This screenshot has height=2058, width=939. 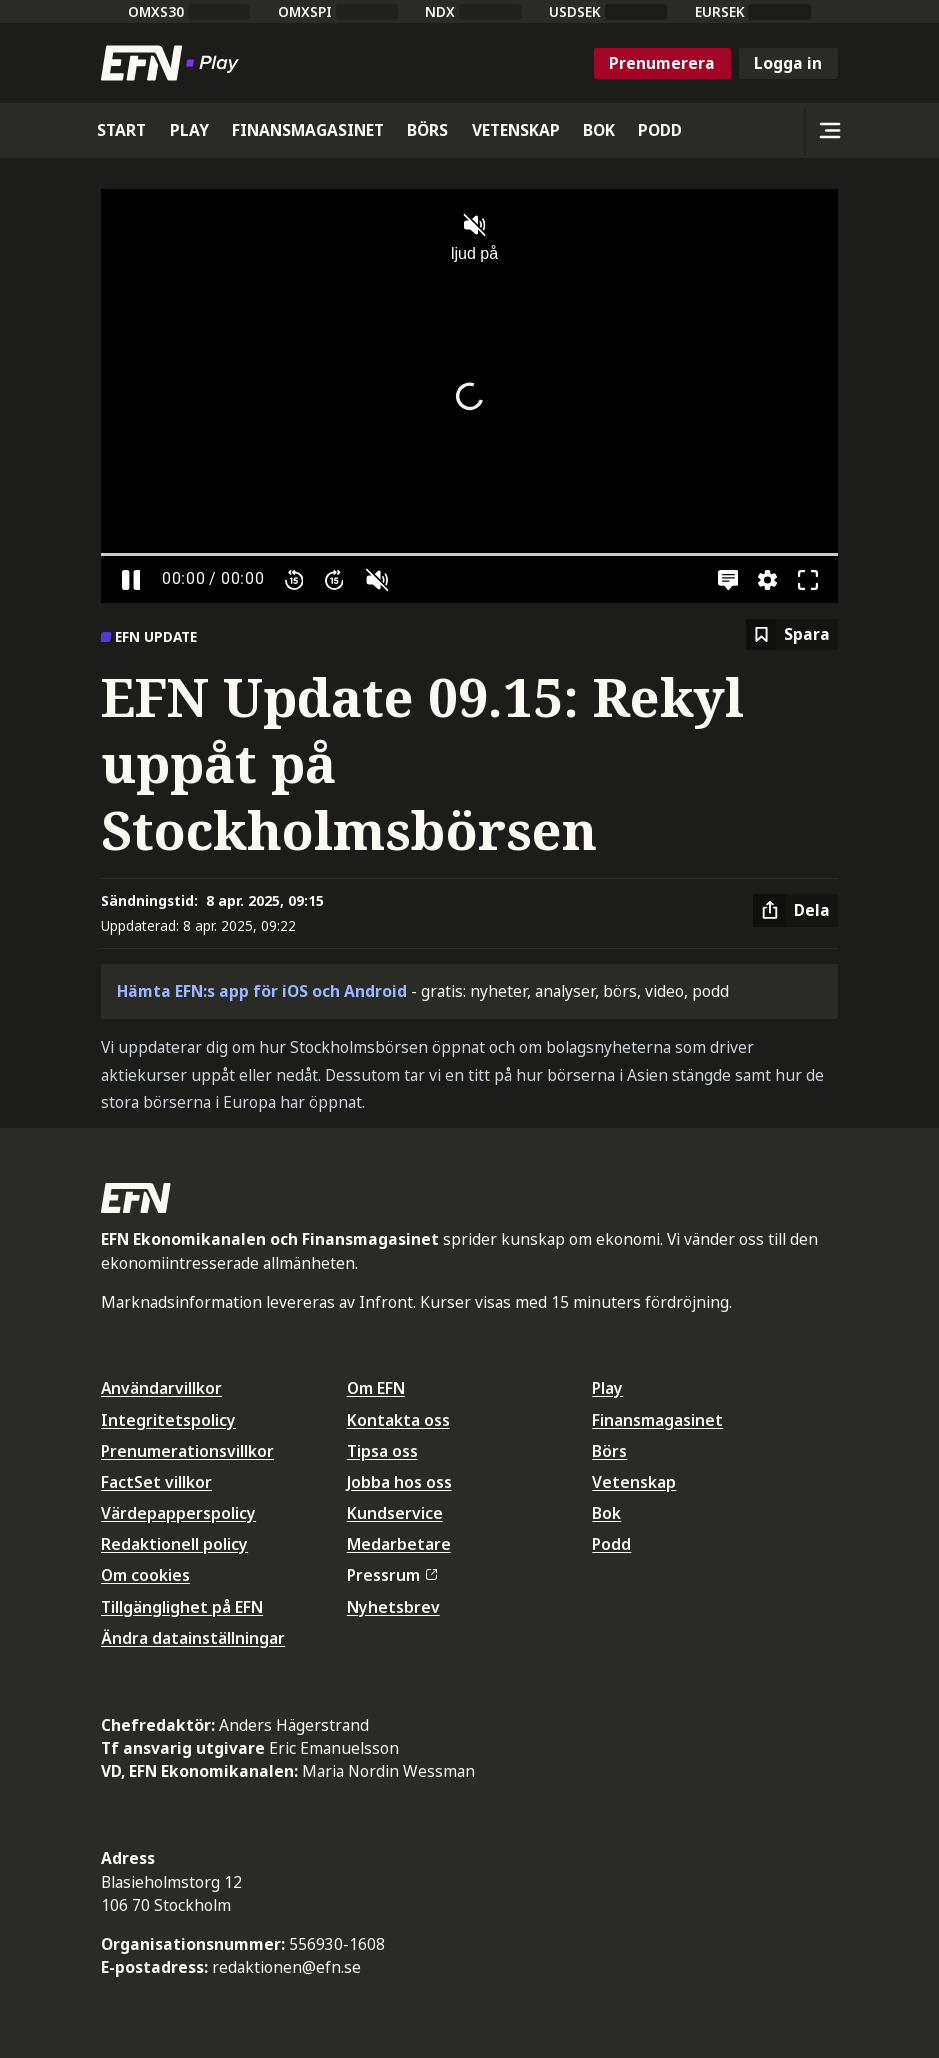 What do you see at coordinates (606, 1513) in the screenshot?
I see `Bok` at bounding box center [606, 1513].